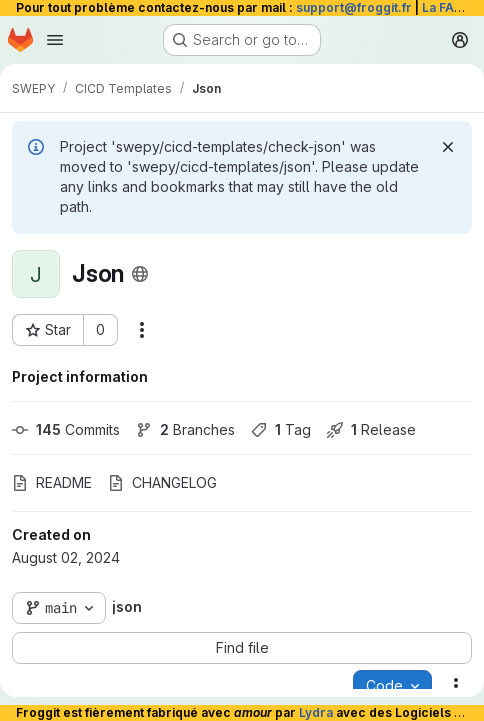 This screenshot has height=721, width=484. Describe the element at coordinates (448, 147) in the screenshot. I see `[Dismiss]` at that location.